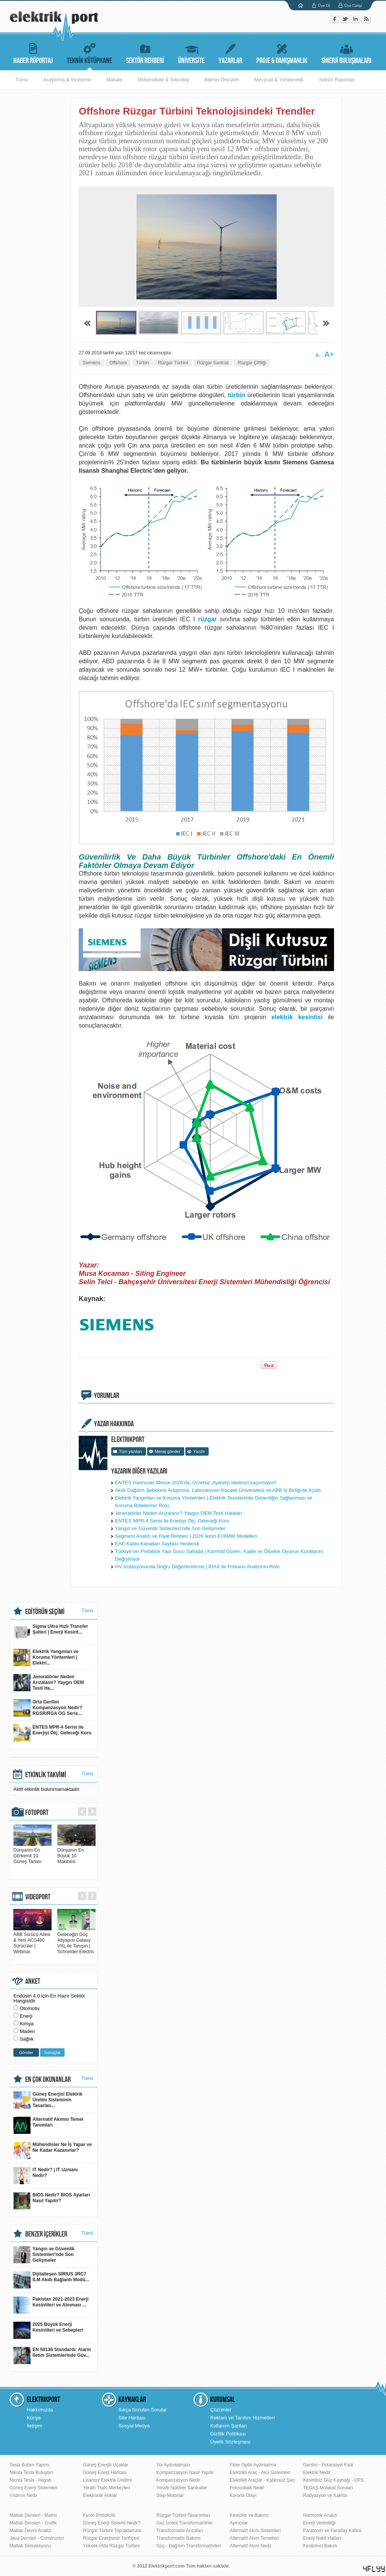 The width and height of the screenshot is (386, 2576). Describe the element at coordinates (239, 2523) in the screenshot. I see `Ayırıcılar` at that location.